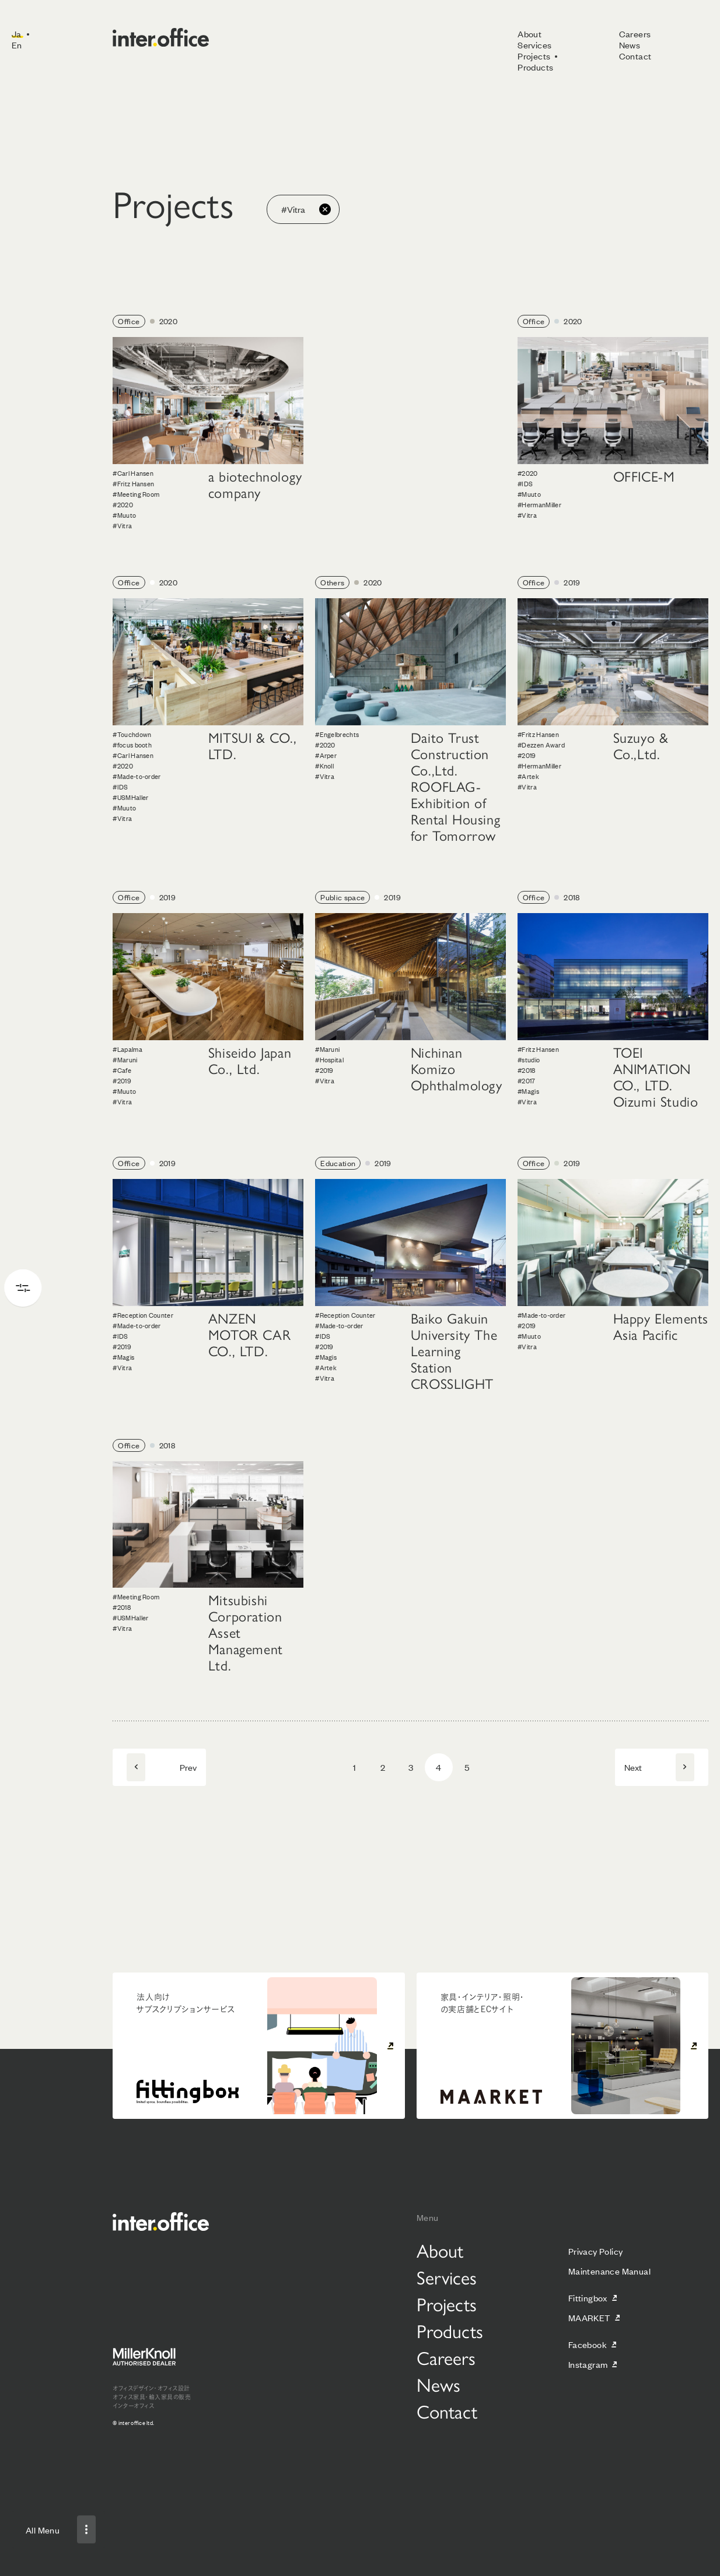 Image resolution: width=720 pixels, height=2576 pixels. What do you see at coordinates (143, 1315) in the screenshot?
I see `#Reception Counter` at bounding box center [143, 1315].